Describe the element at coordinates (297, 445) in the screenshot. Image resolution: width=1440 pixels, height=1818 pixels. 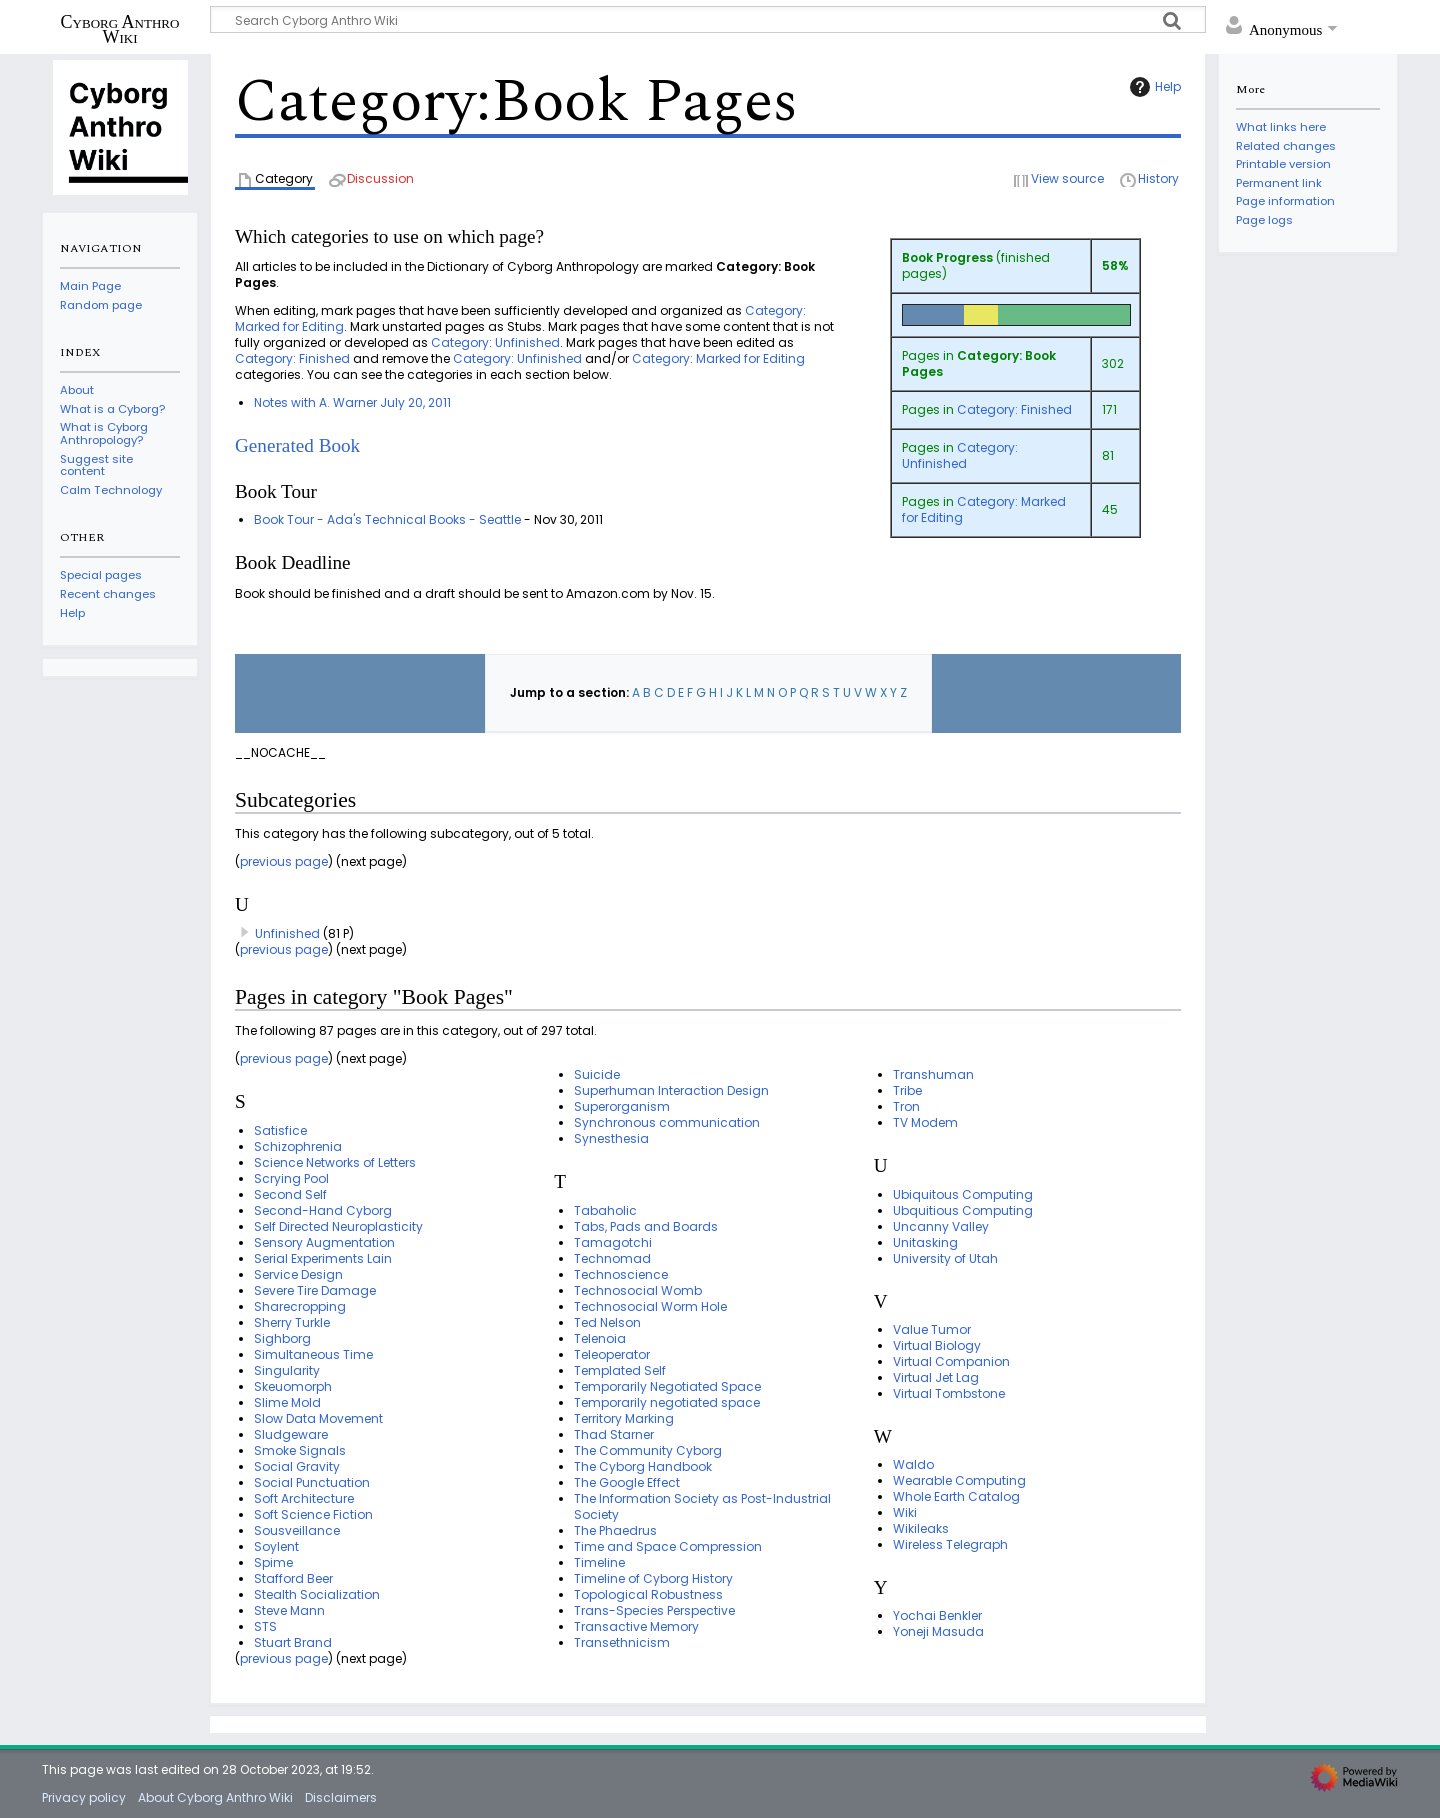
I see `Generated Book` at that location.